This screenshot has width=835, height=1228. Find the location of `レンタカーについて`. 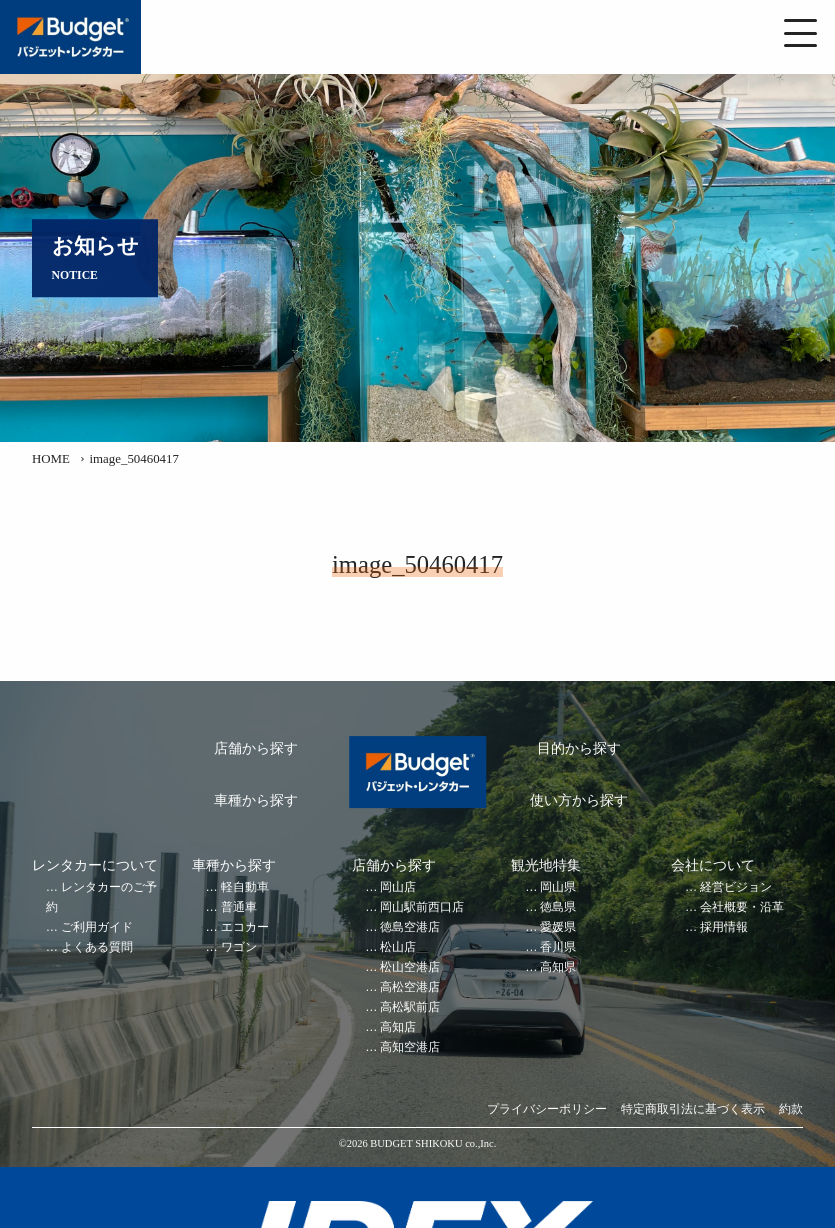

レンタカーについて is located at coordinates (95, 865).